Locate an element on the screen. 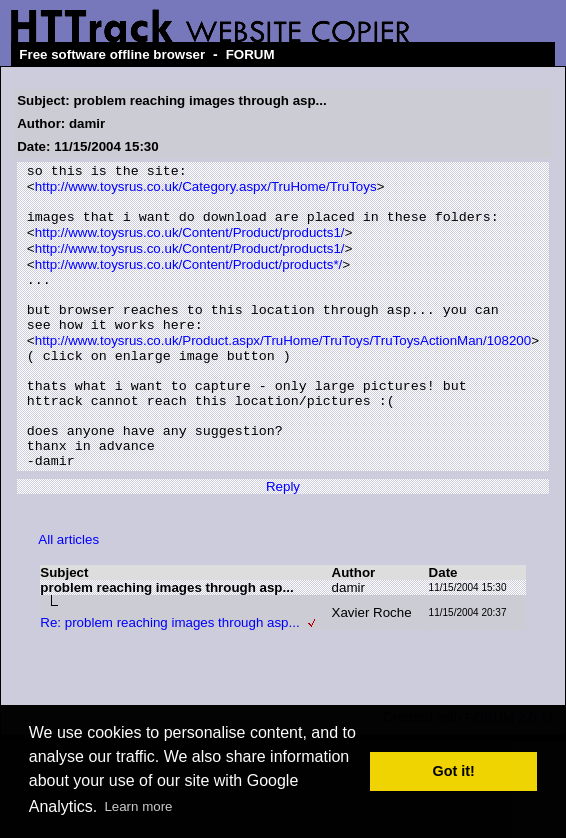 Image resolution: width=566 pixels, height=838 pixels. Reply is located at coordinates (283, 541).